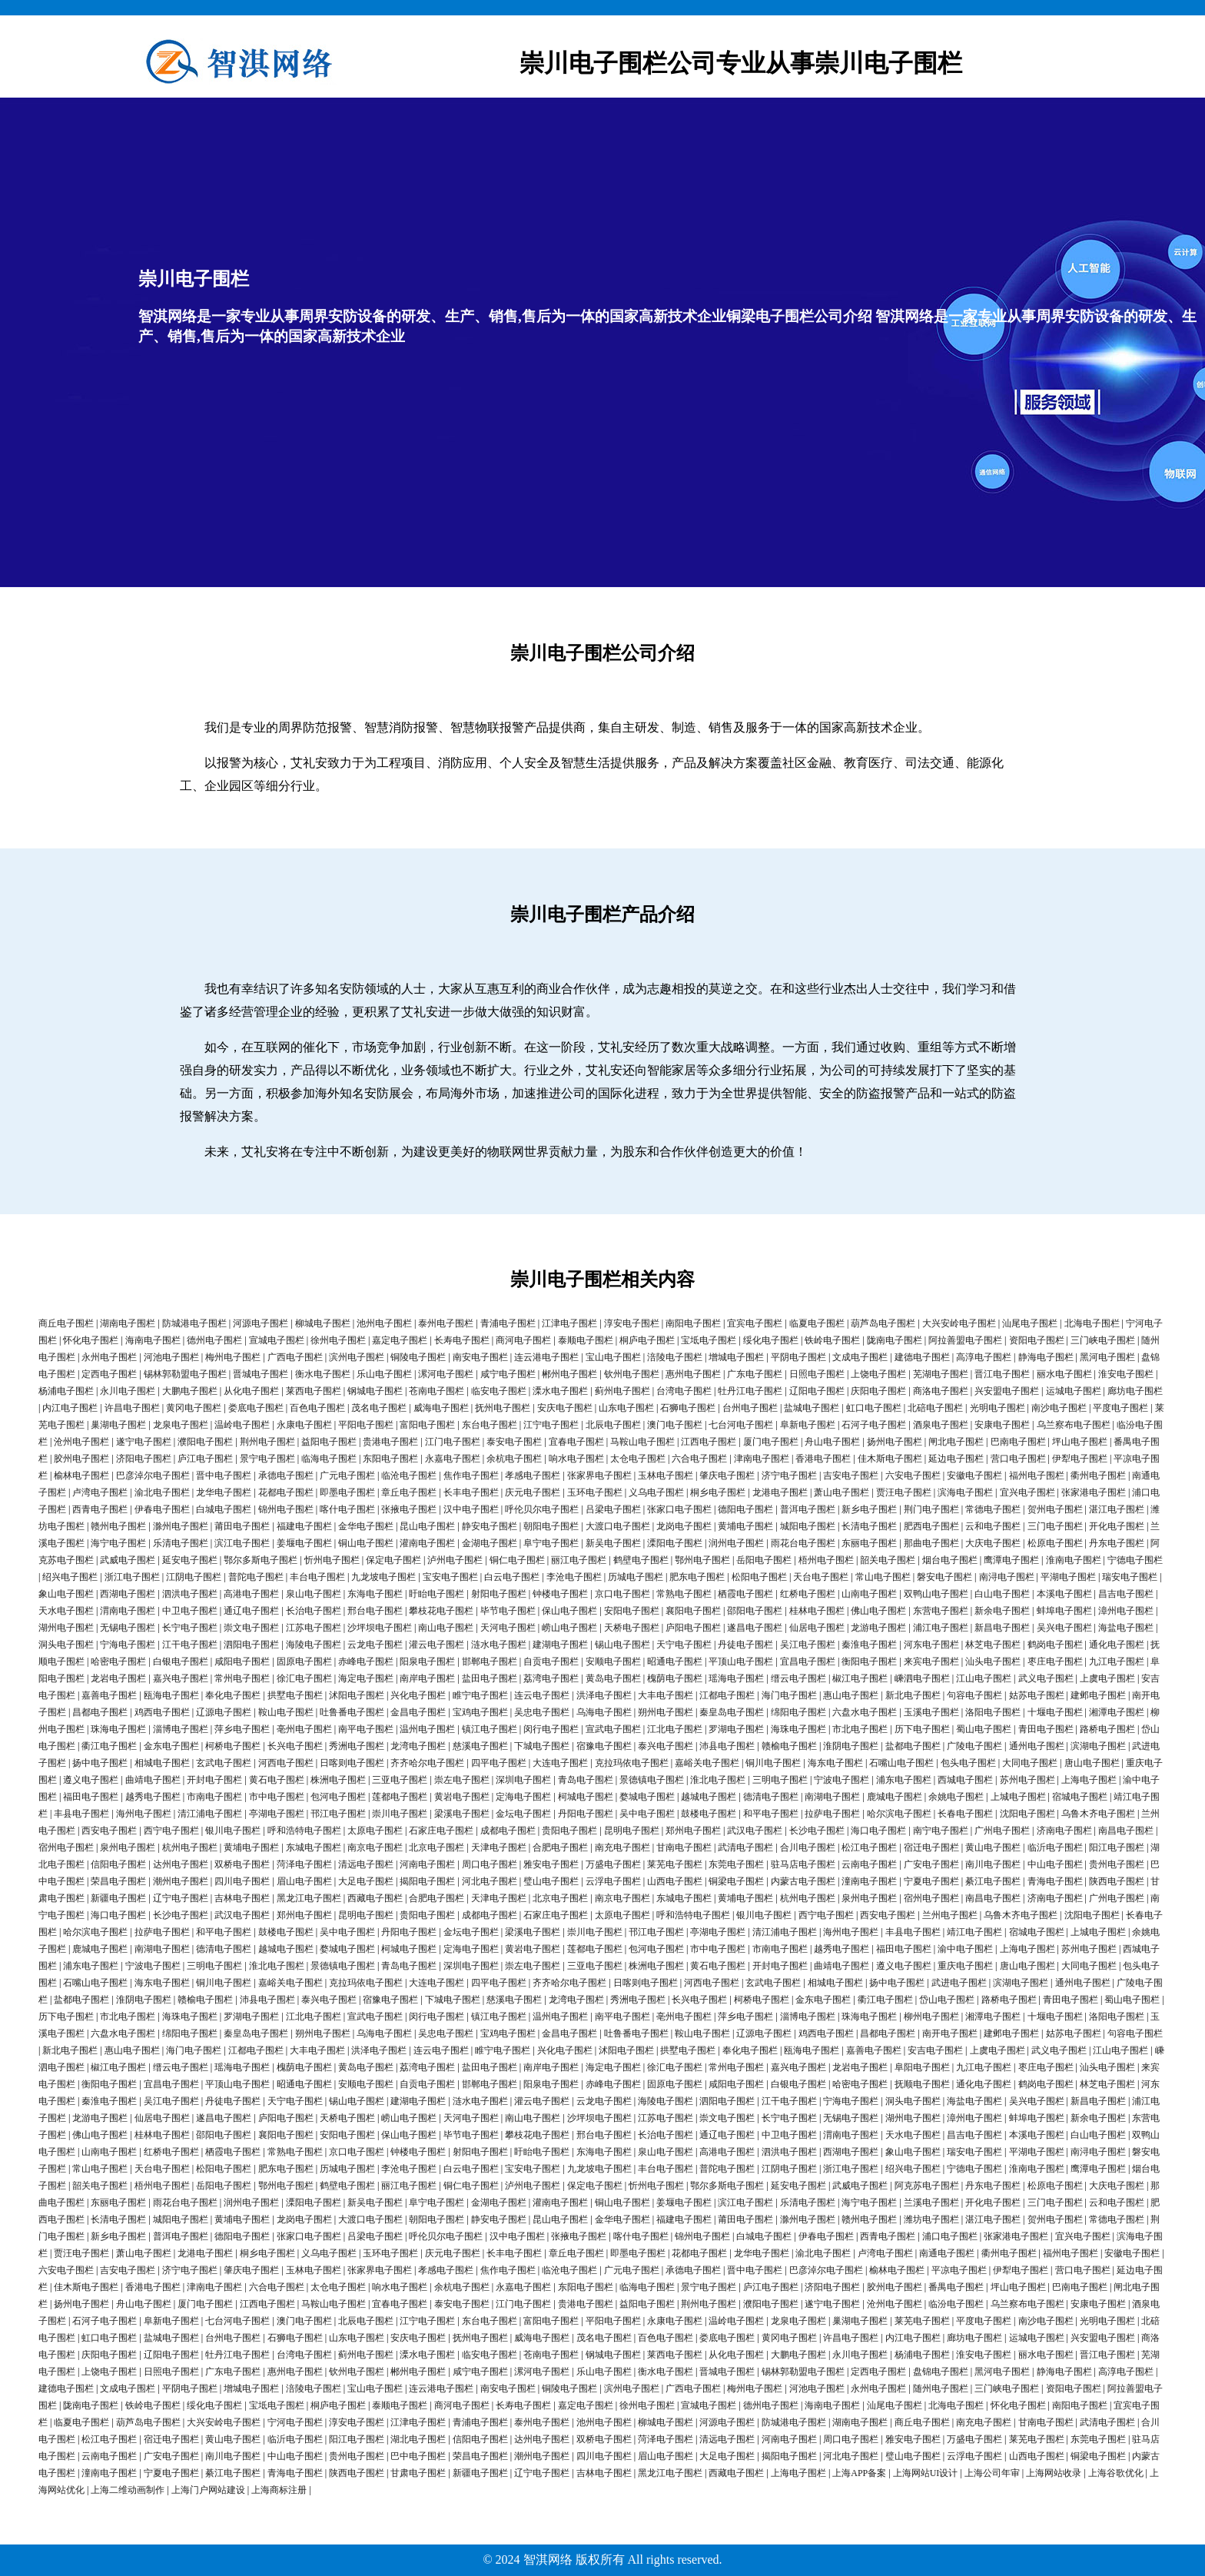 Image resolution: width=1205 pixels, height=2576 pixels. I want to click on 鹤岗电子围栏, so click(1055, 1644).